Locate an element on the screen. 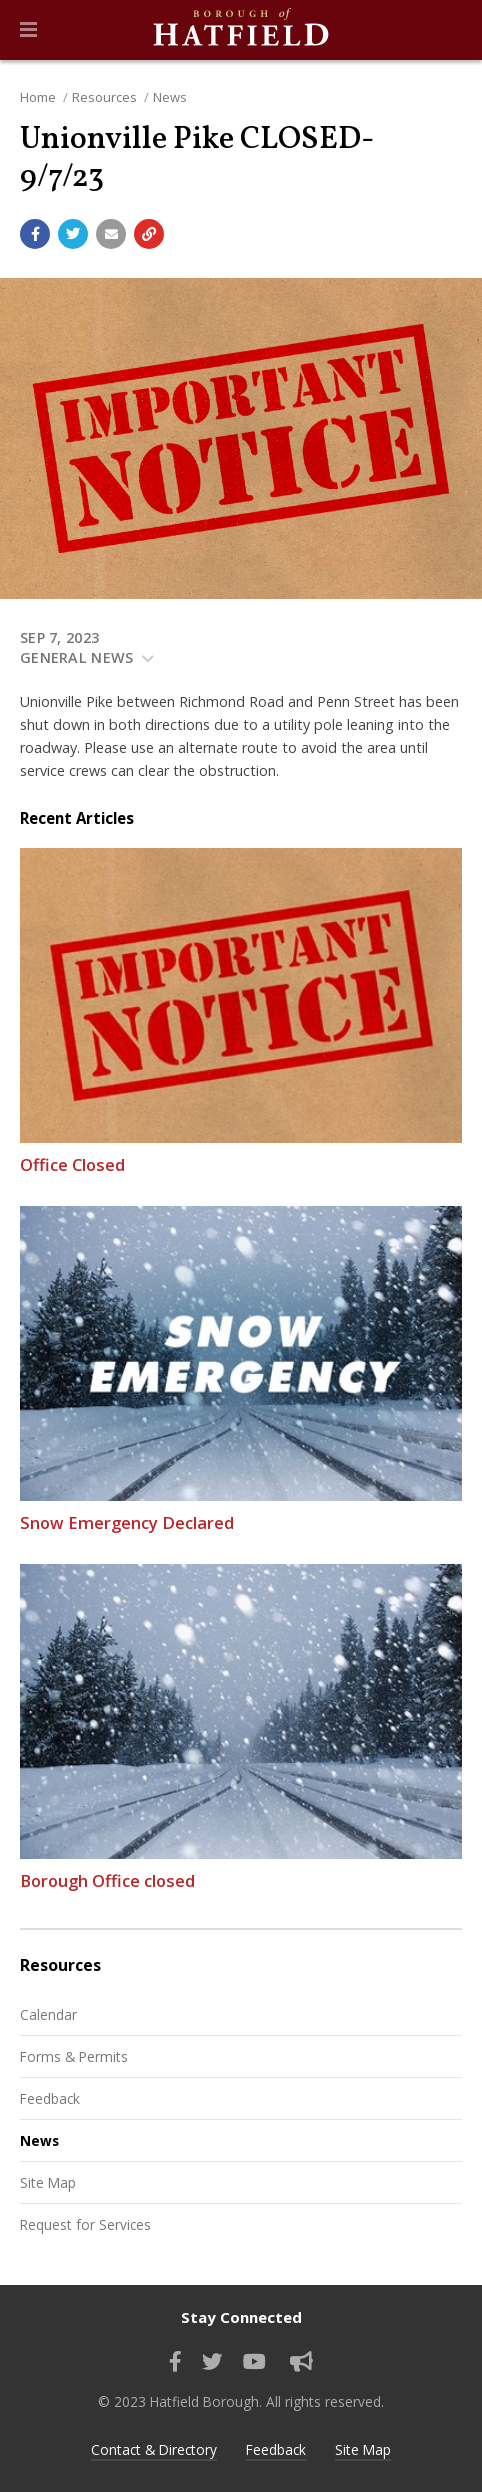  [Share with Facebook] is located at coordinates (35, 234).